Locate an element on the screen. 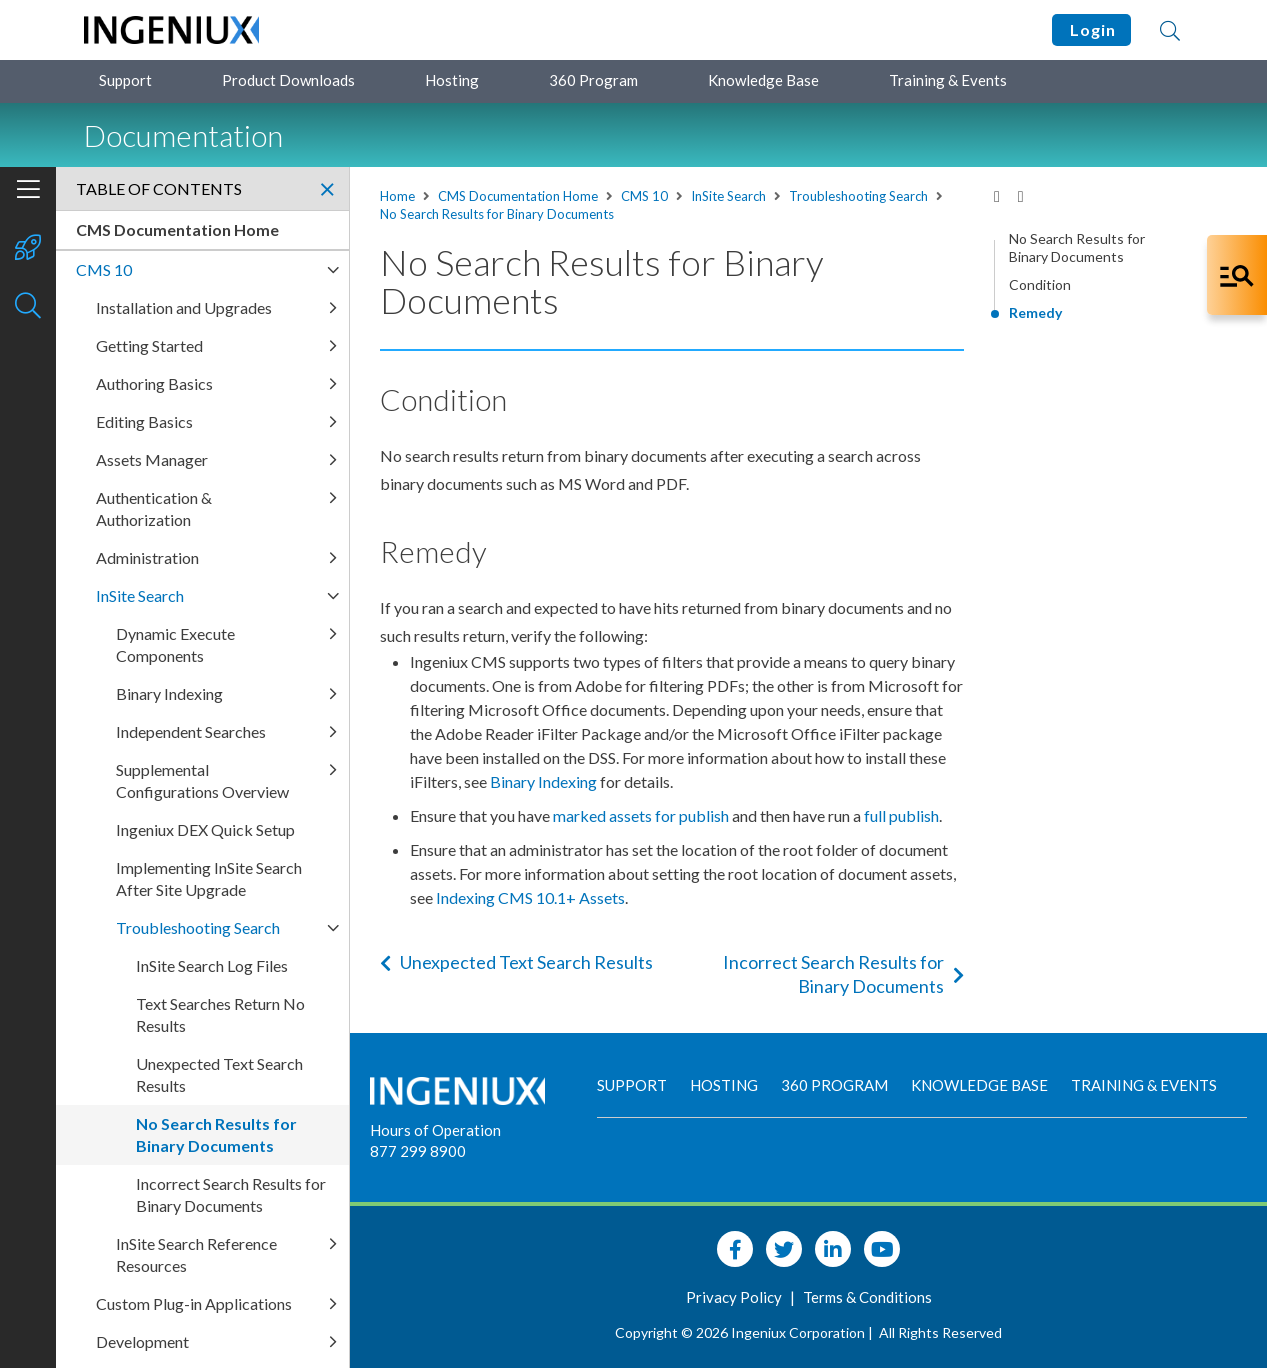  360 Program is located at coordinates (593, 80).